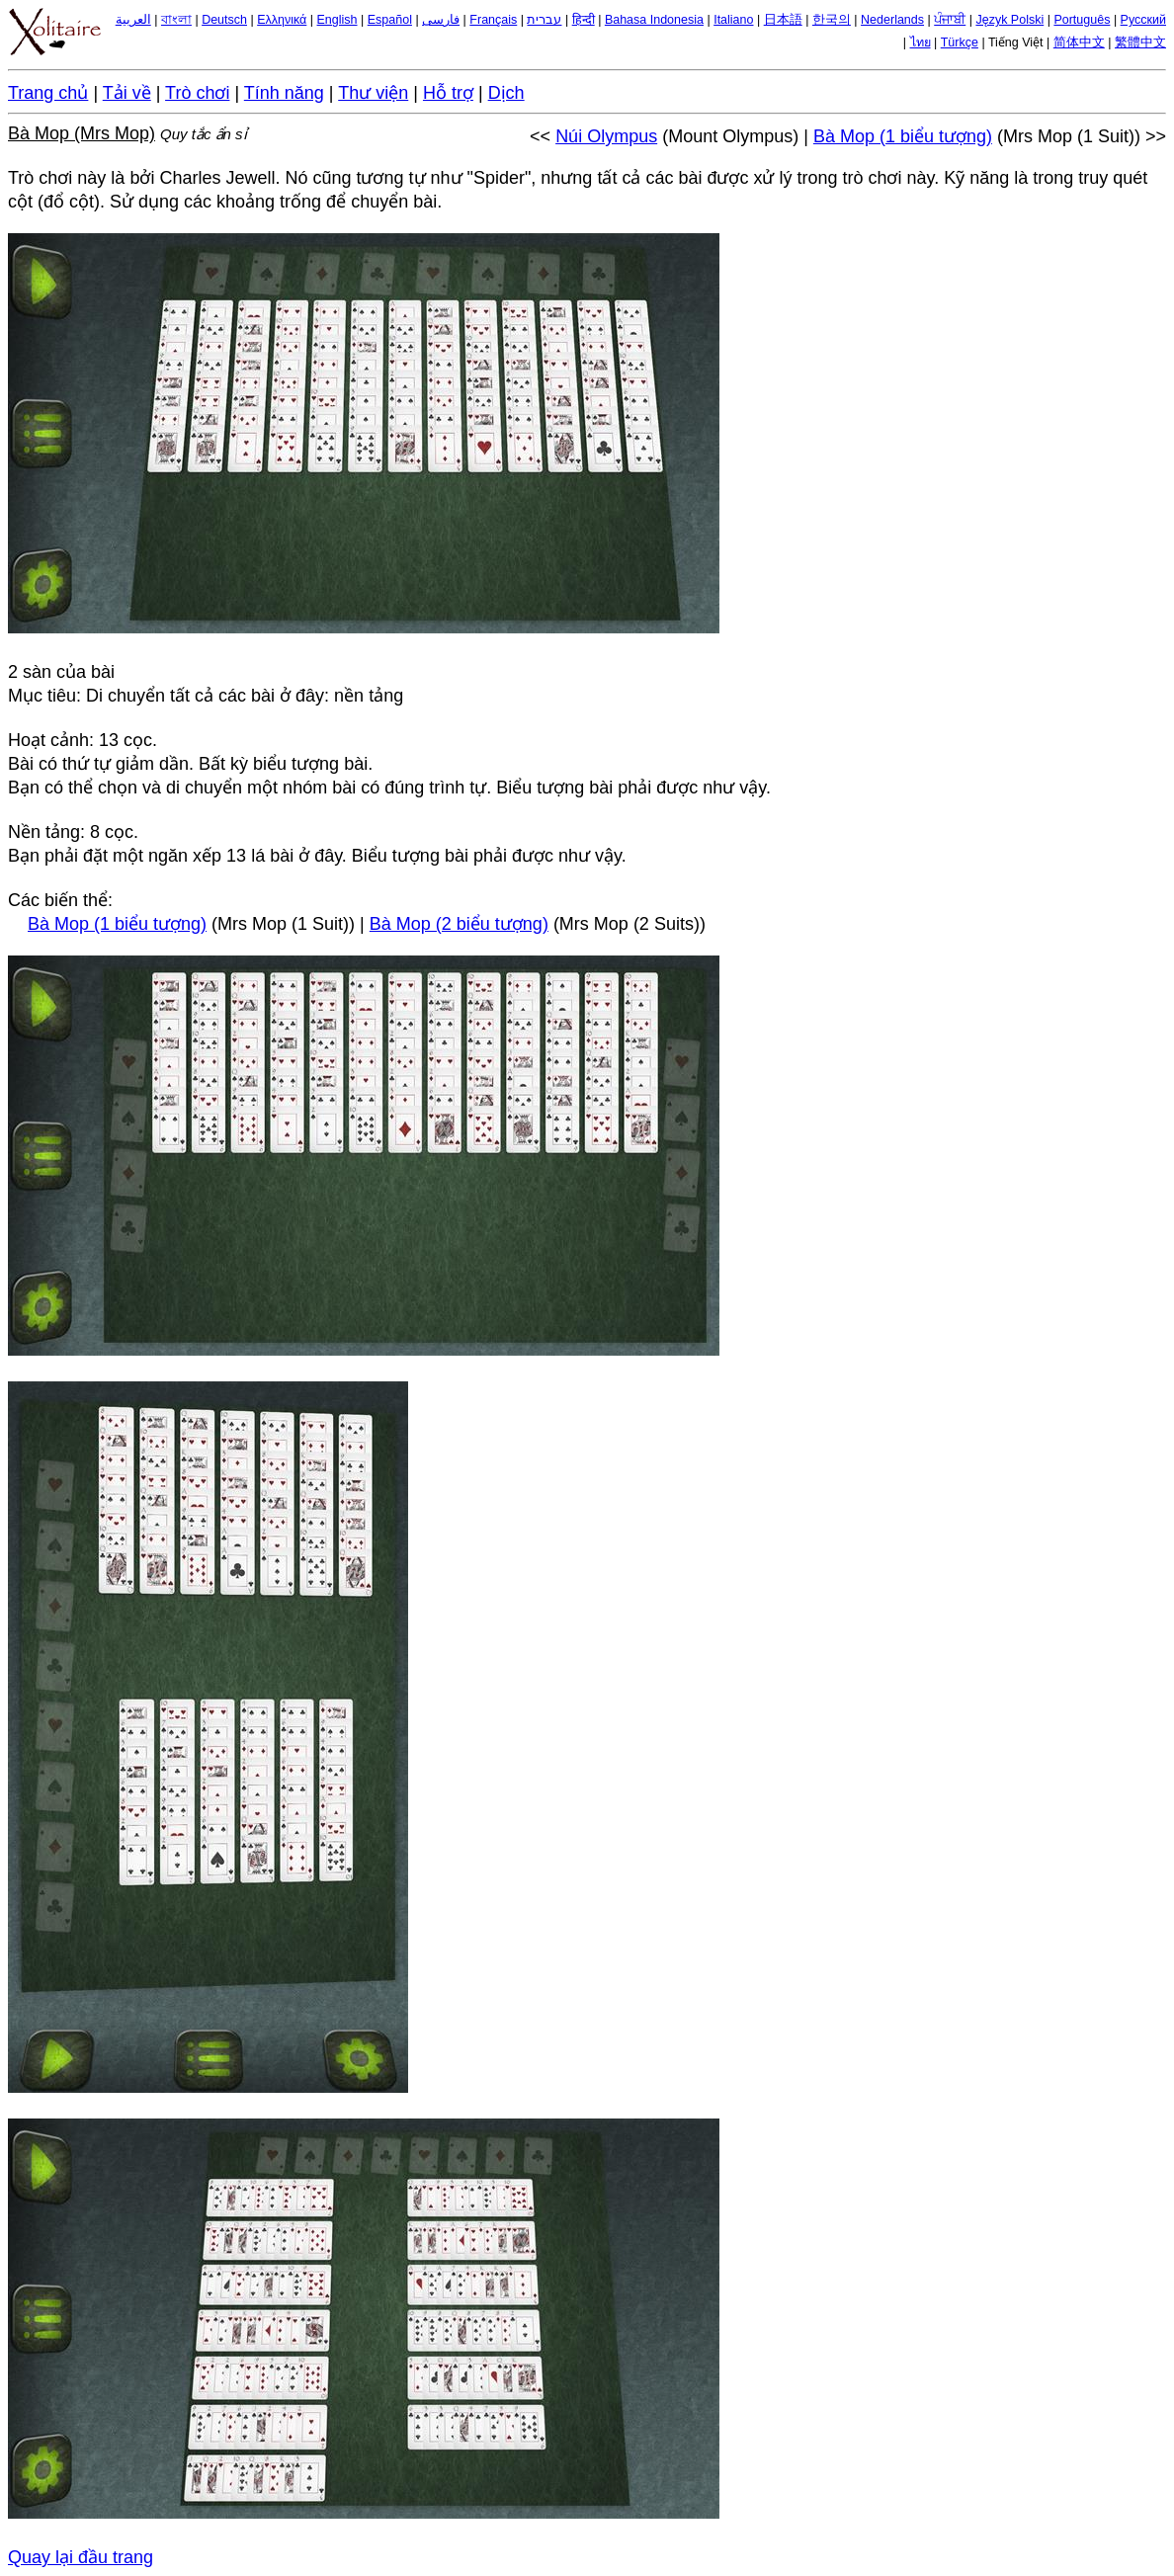  I want to click on বাংলা, so click(176, 20).